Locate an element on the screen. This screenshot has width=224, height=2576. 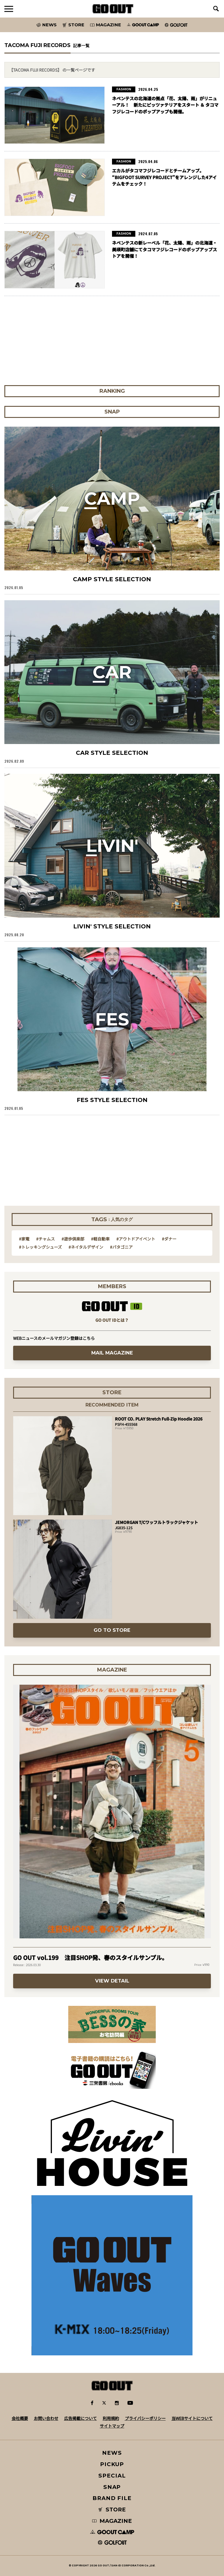
SNAP is located at coordinates (112, 2487).